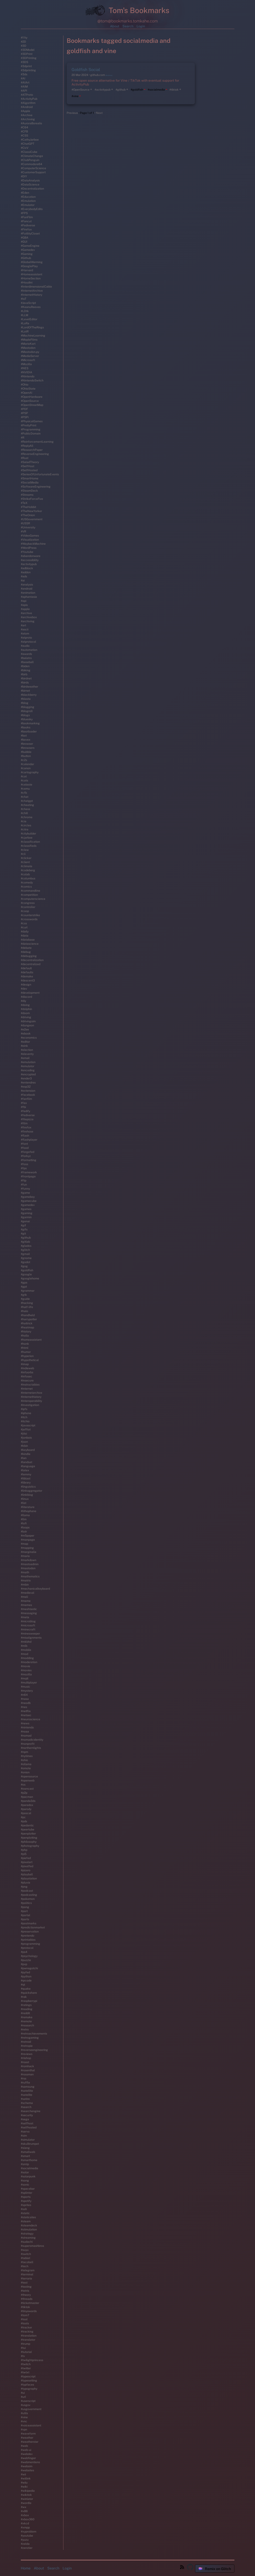 This screenshot has width=255, height=2576. Describe the element at coordinates (23, 298) in the screenshot. I see `#IoT` at that location.